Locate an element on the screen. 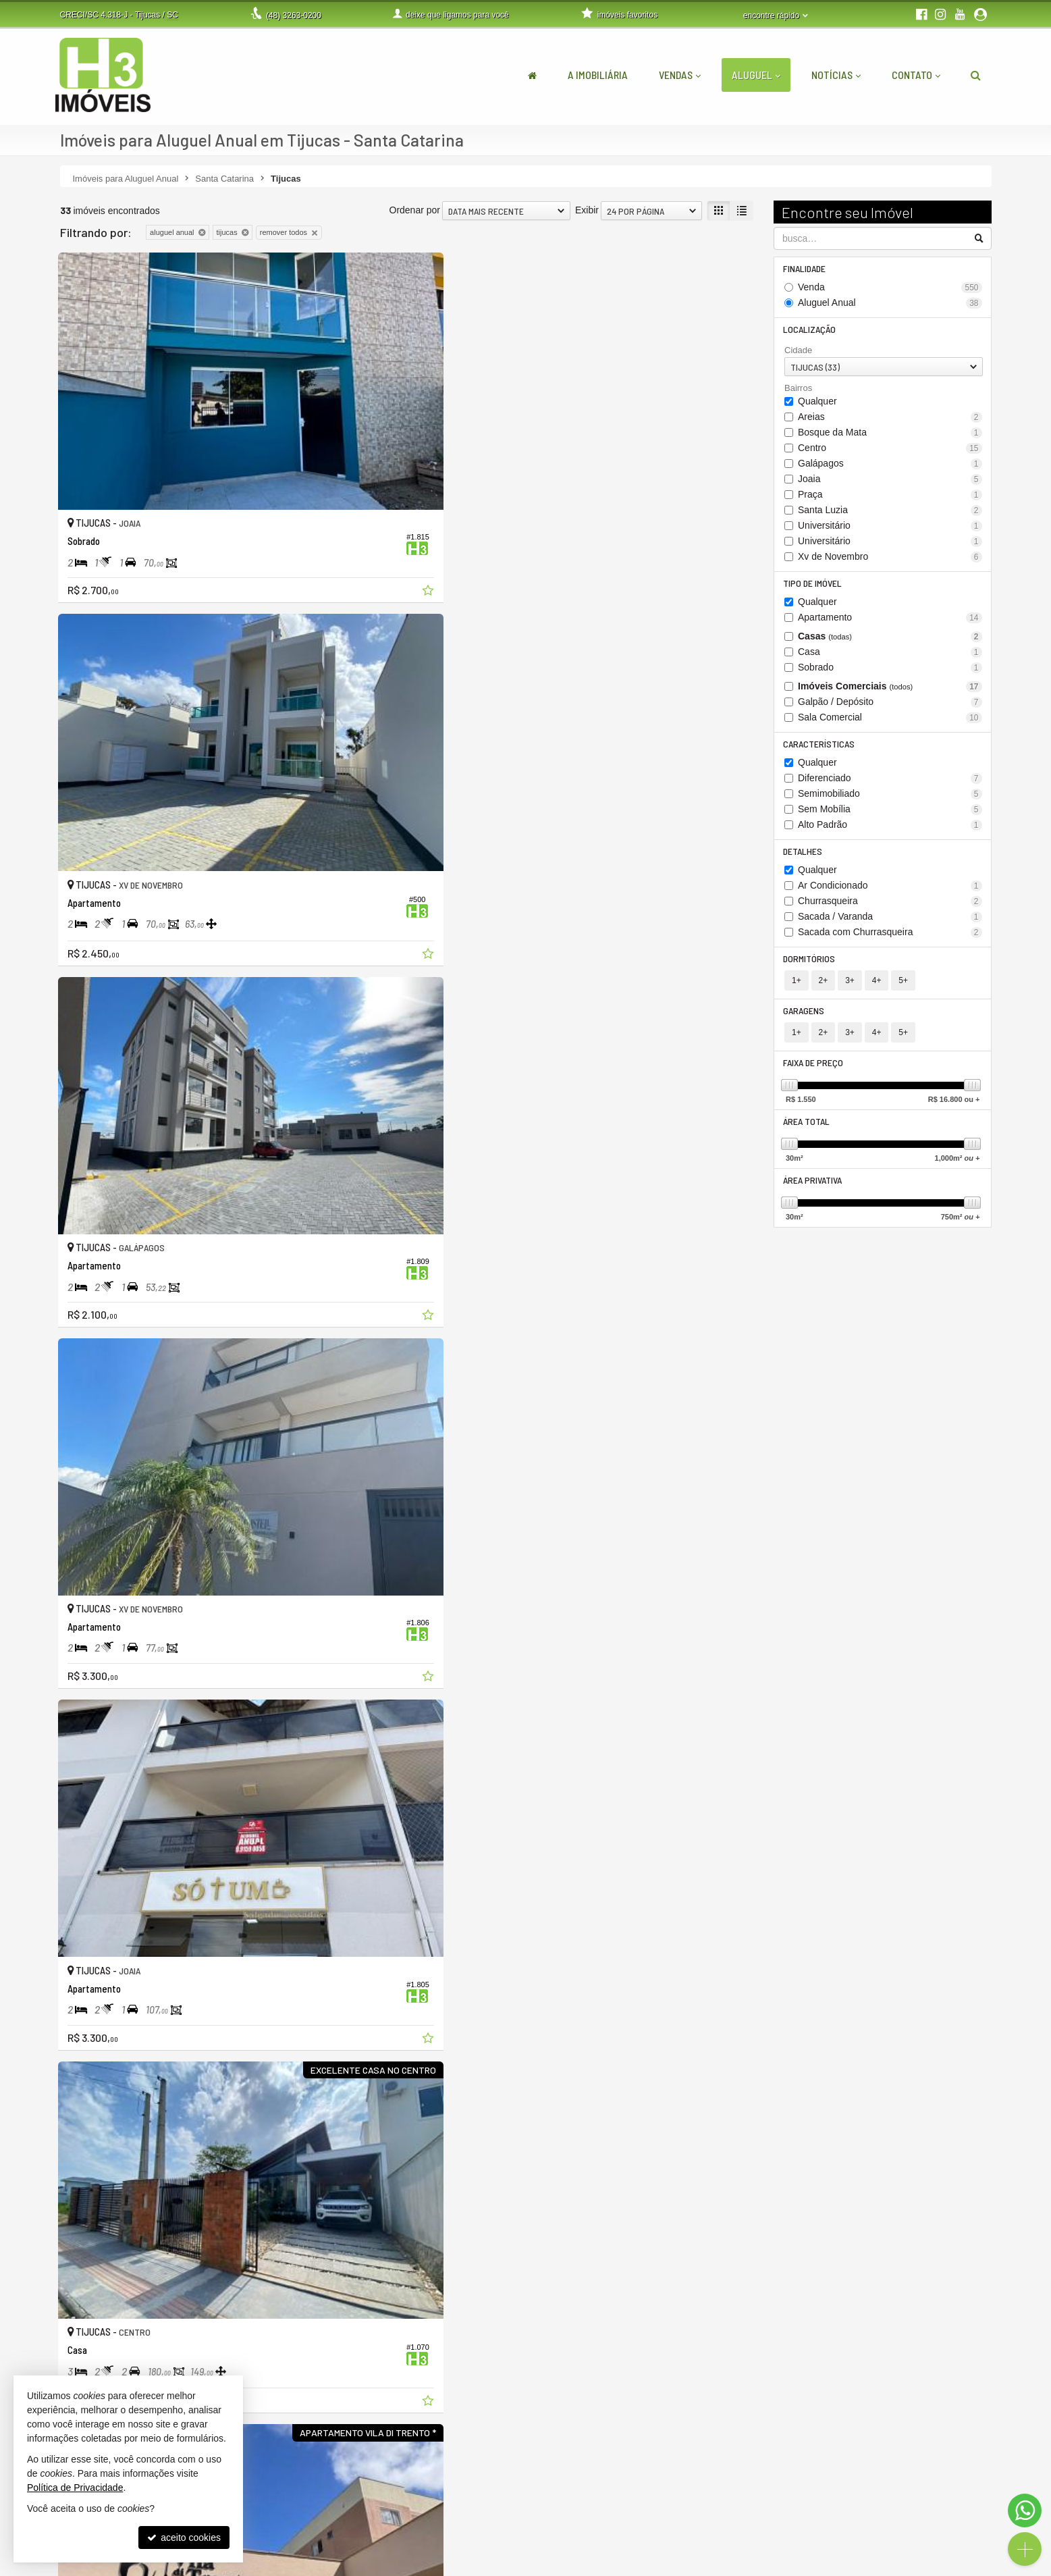 The height and width of the screenshot is (2576, 1051). Notícias is located at coordinates (836, 74).